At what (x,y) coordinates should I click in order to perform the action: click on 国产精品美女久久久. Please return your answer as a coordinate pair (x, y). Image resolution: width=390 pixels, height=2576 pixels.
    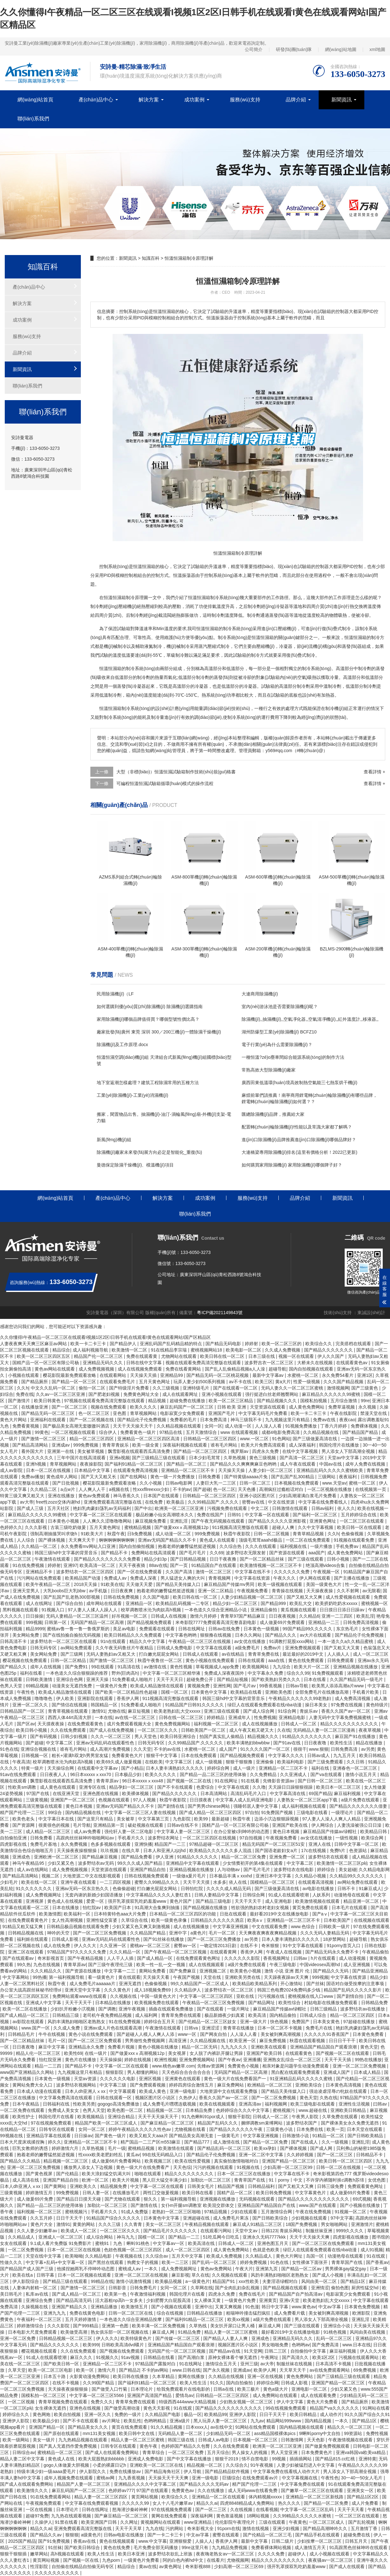
    Looking at the image, I should click on (88, 2427).